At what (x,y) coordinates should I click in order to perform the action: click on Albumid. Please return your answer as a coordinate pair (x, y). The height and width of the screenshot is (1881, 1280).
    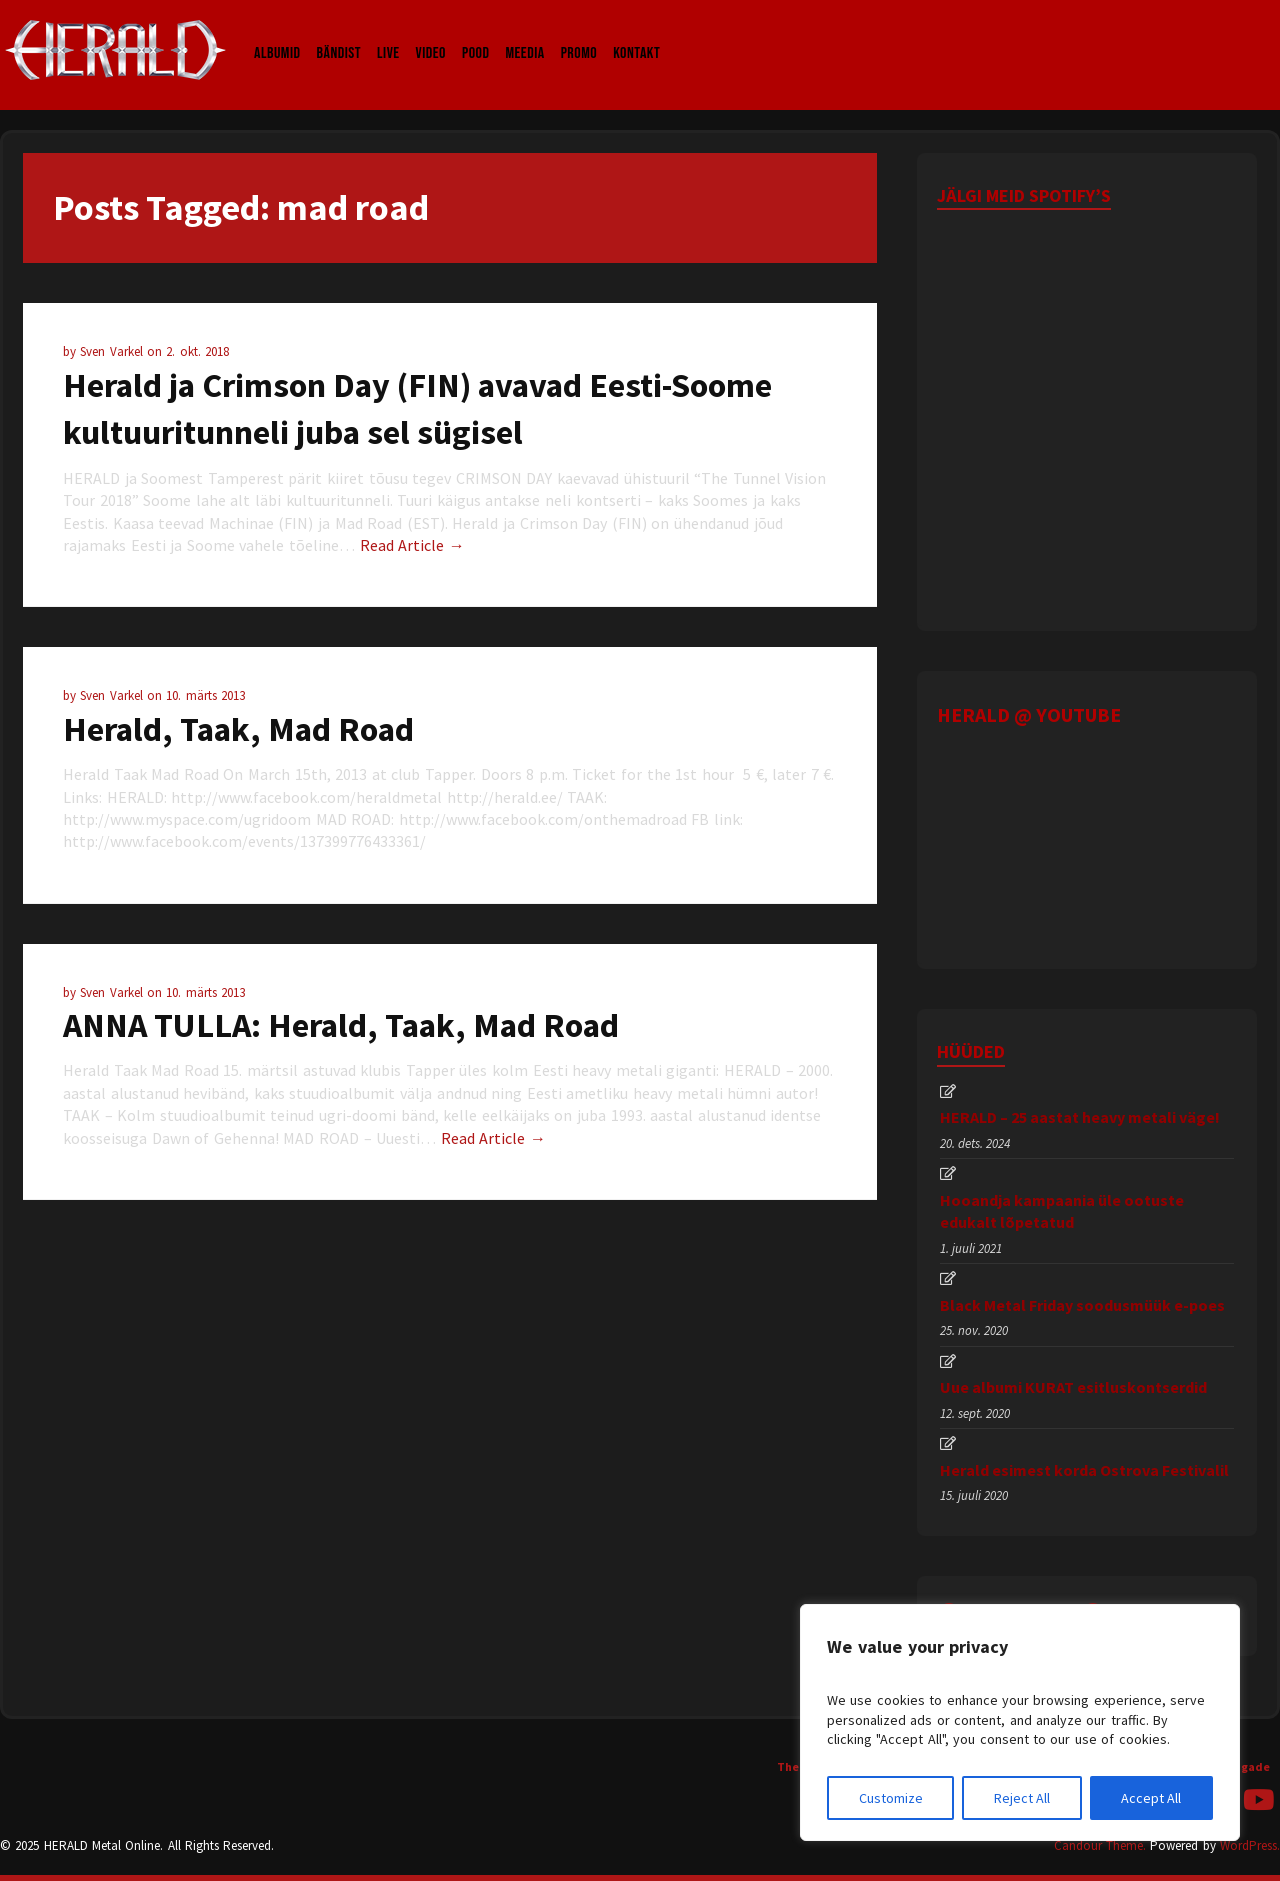
    Looking at the image, I should click on (277, 34).